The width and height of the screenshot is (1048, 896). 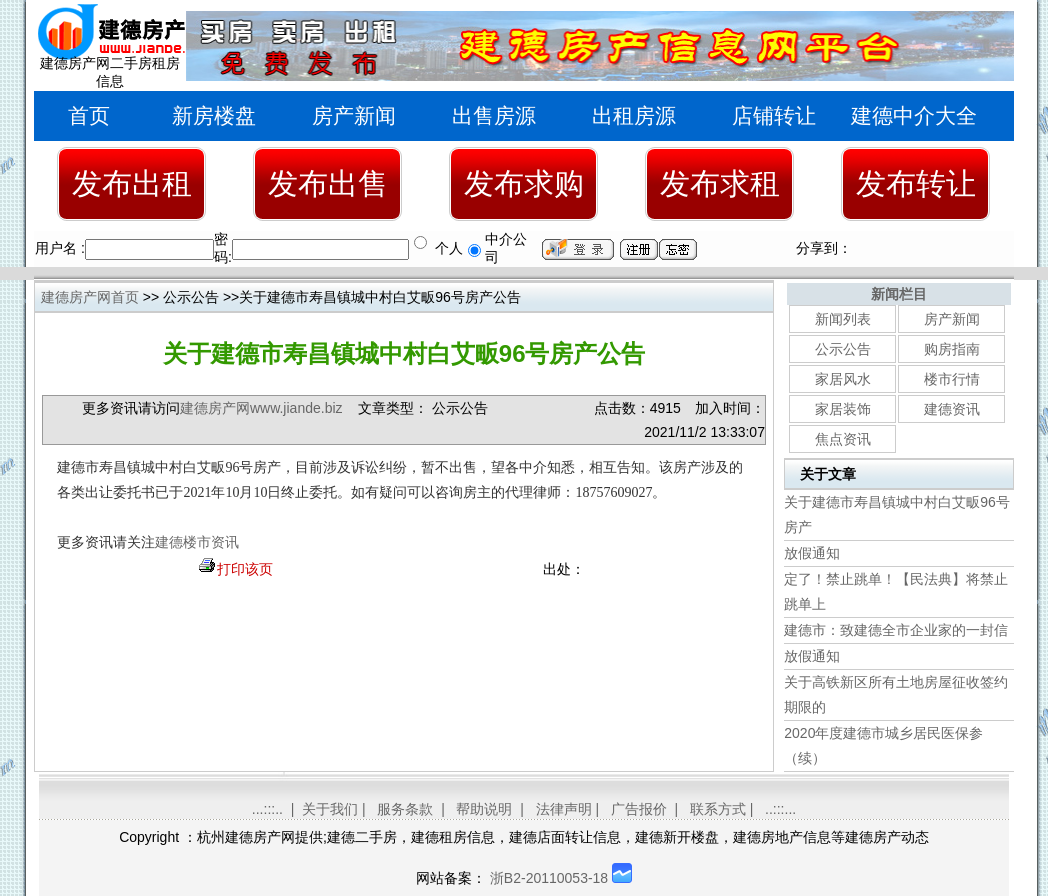 What do you see at coordinates (896, 630) in the screenshot?
I see `建德市：致建德全市企业家的一封信` at bounding box center [896, 630].